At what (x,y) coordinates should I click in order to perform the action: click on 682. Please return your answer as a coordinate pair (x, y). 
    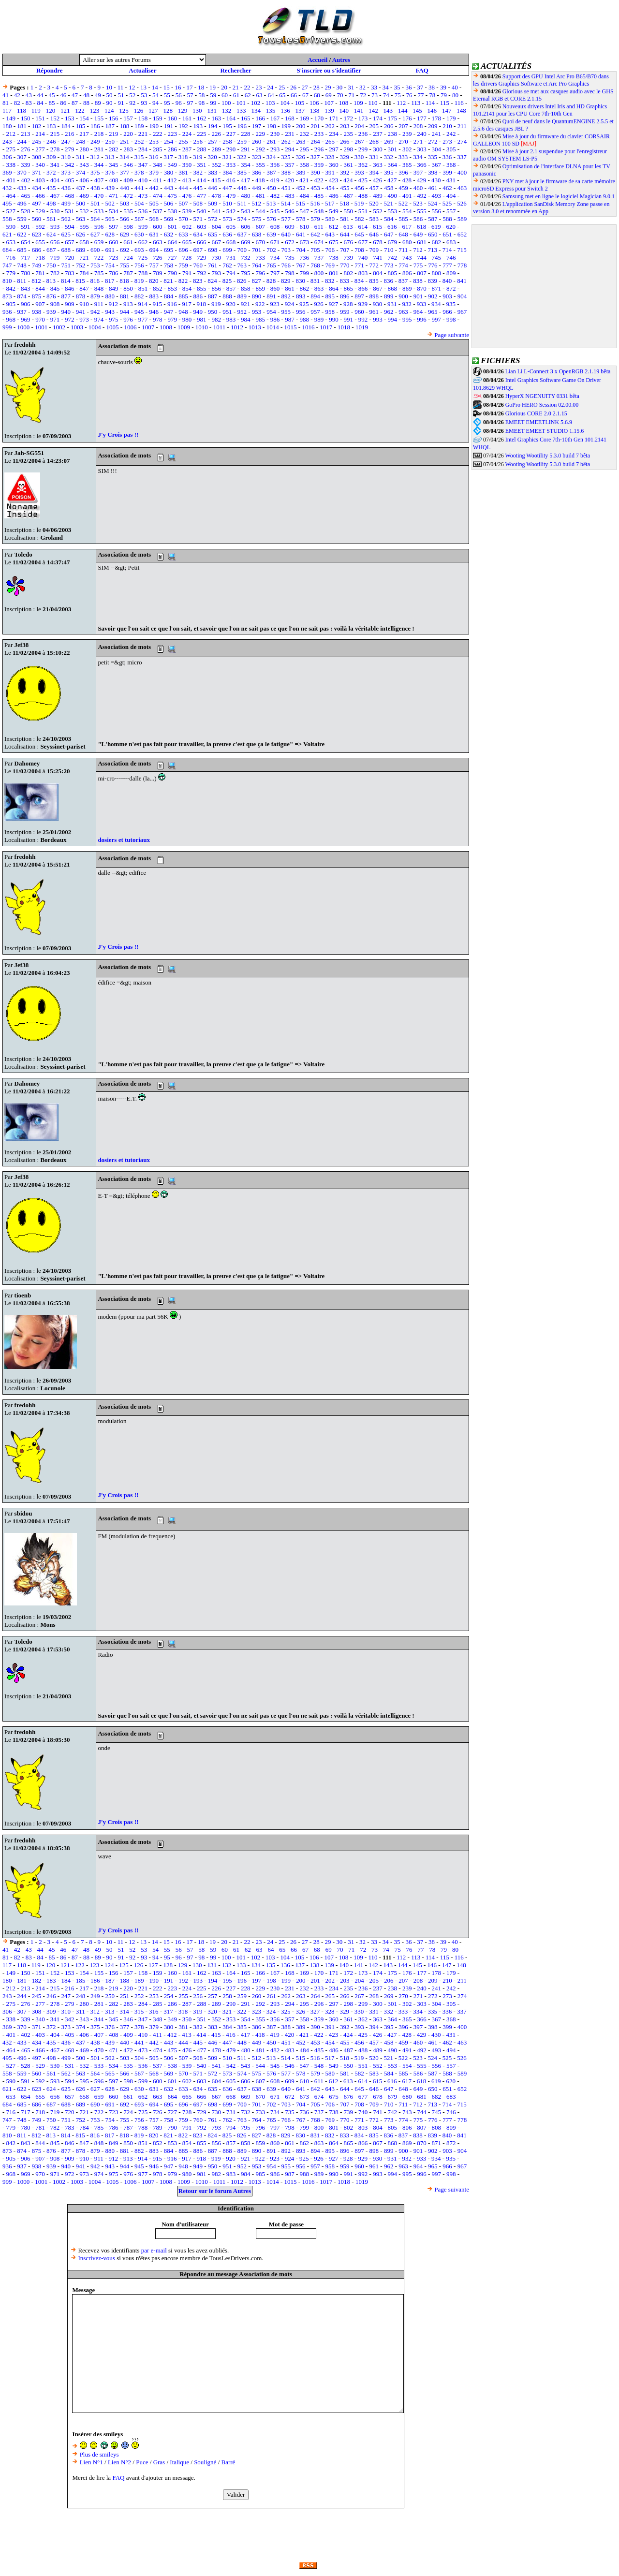
    Looking at the image, I should click on (437, 242).